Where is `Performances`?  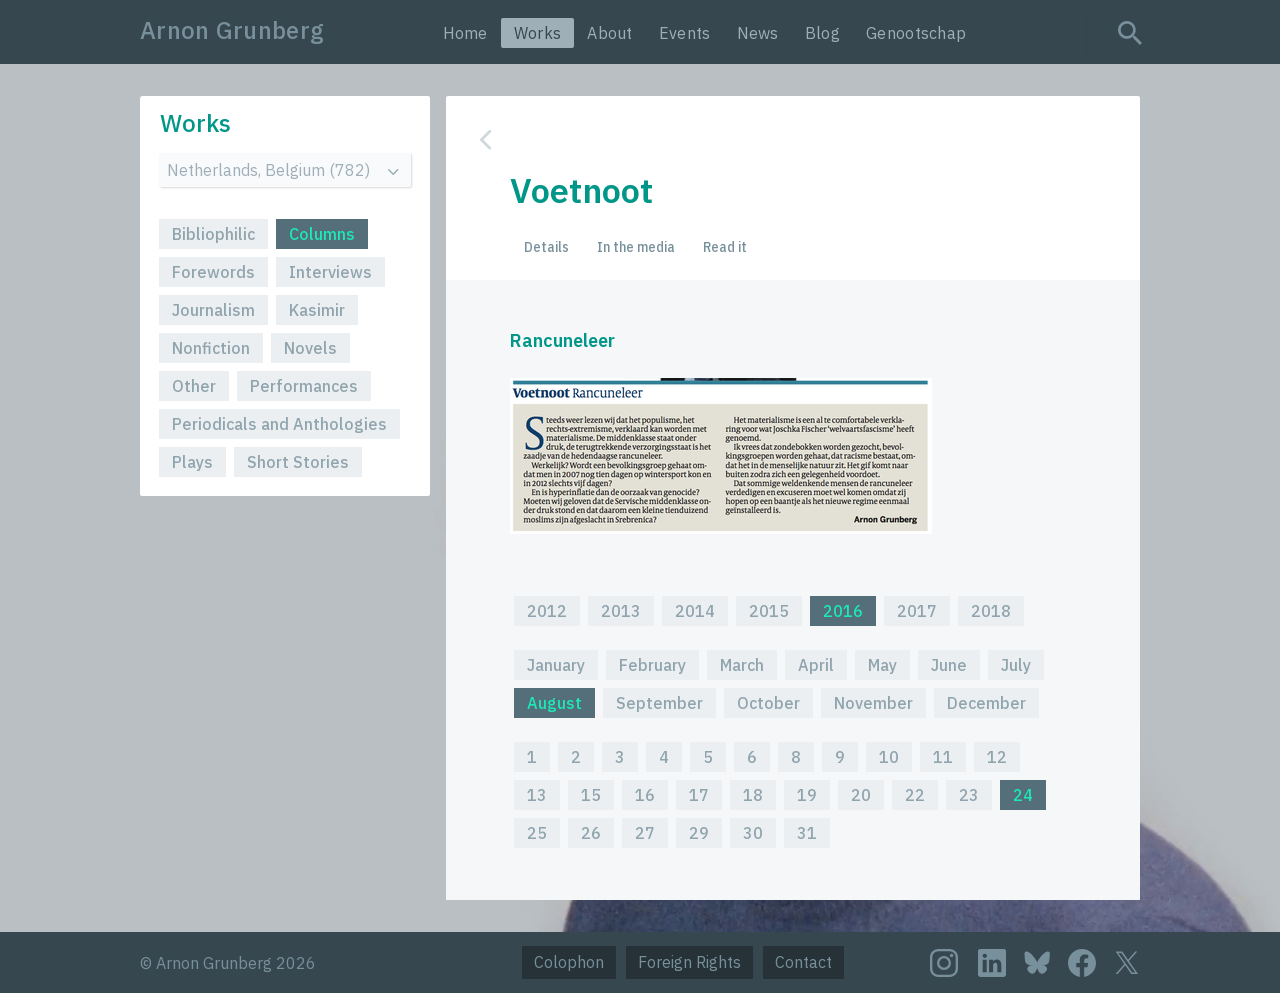 Performances is located at coordinates (304, 386).